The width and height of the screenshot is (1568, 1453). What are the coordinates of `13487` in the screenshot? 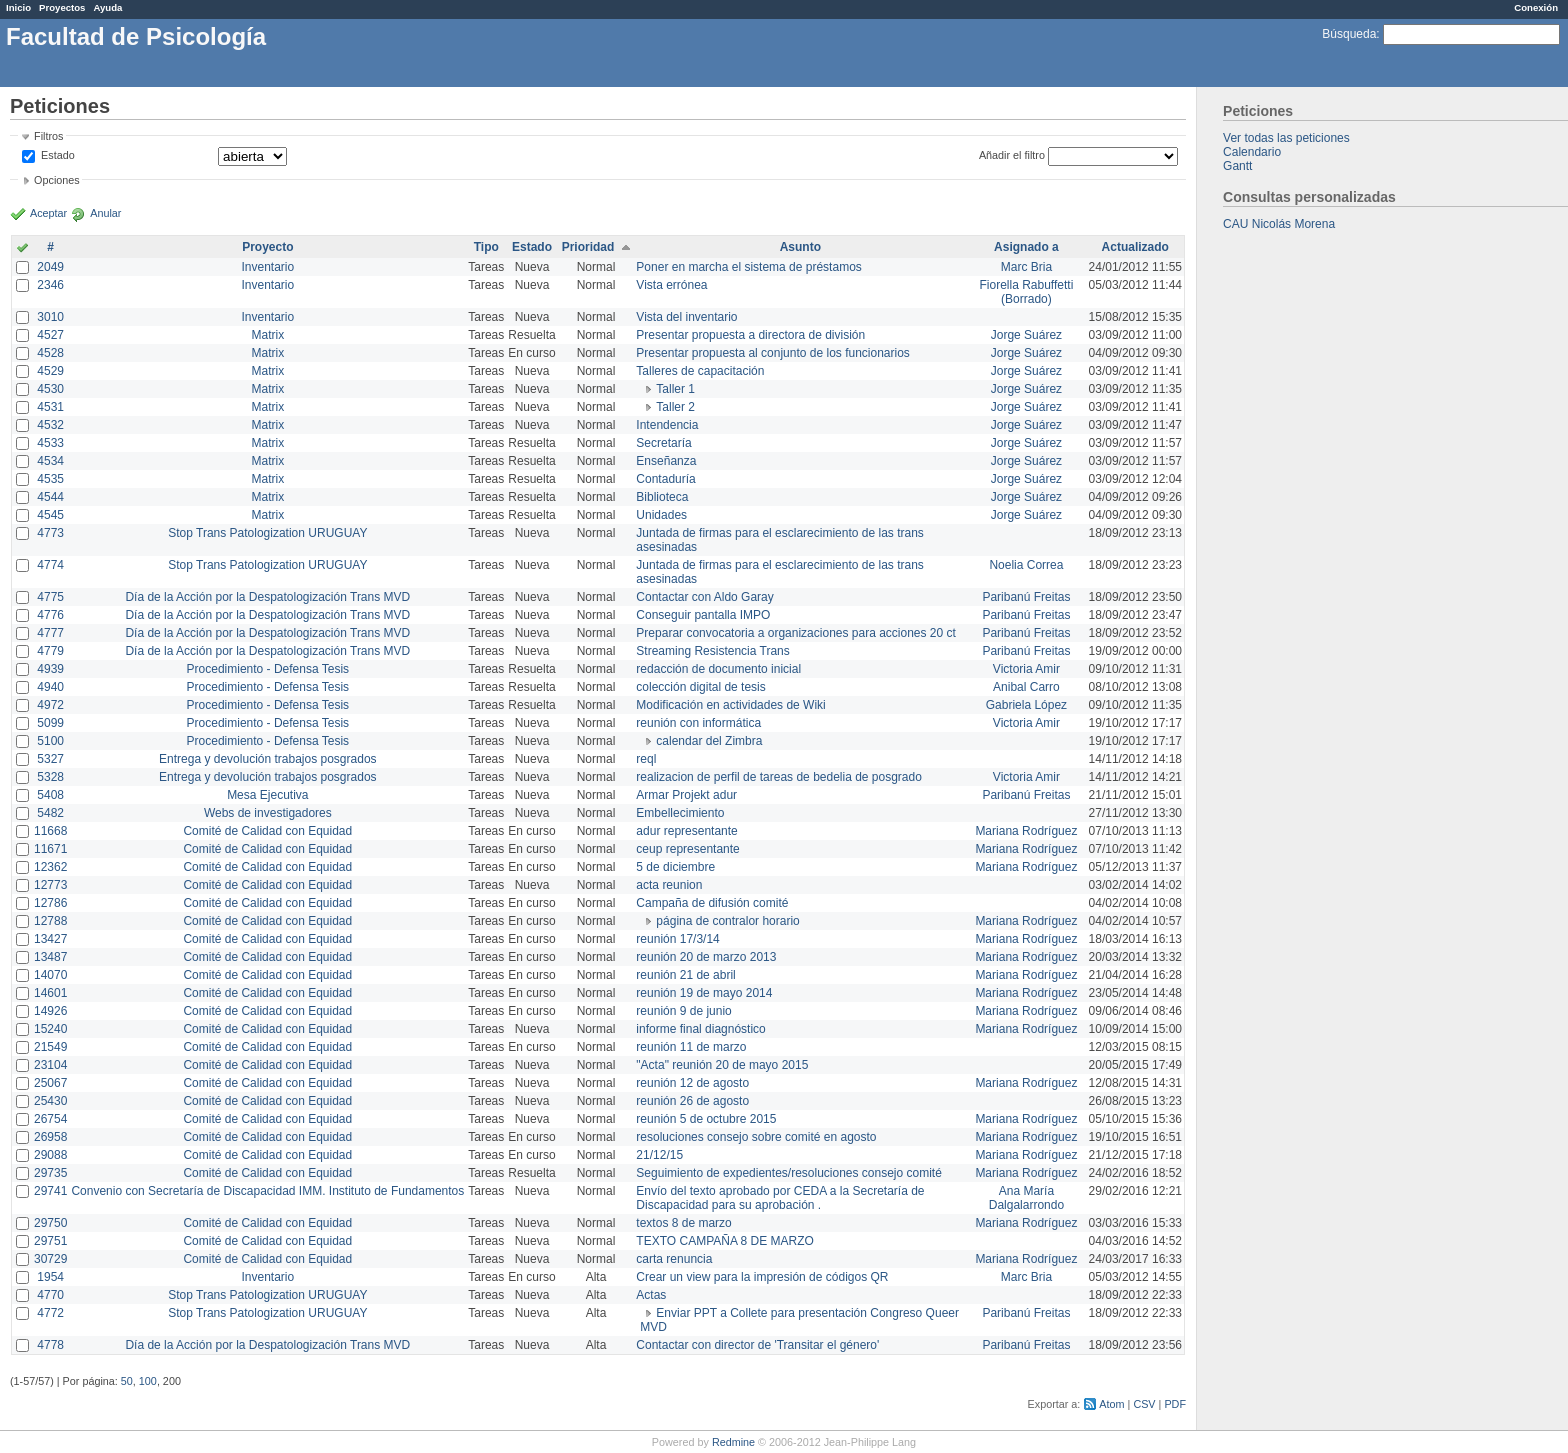 It's located at (50, 957).